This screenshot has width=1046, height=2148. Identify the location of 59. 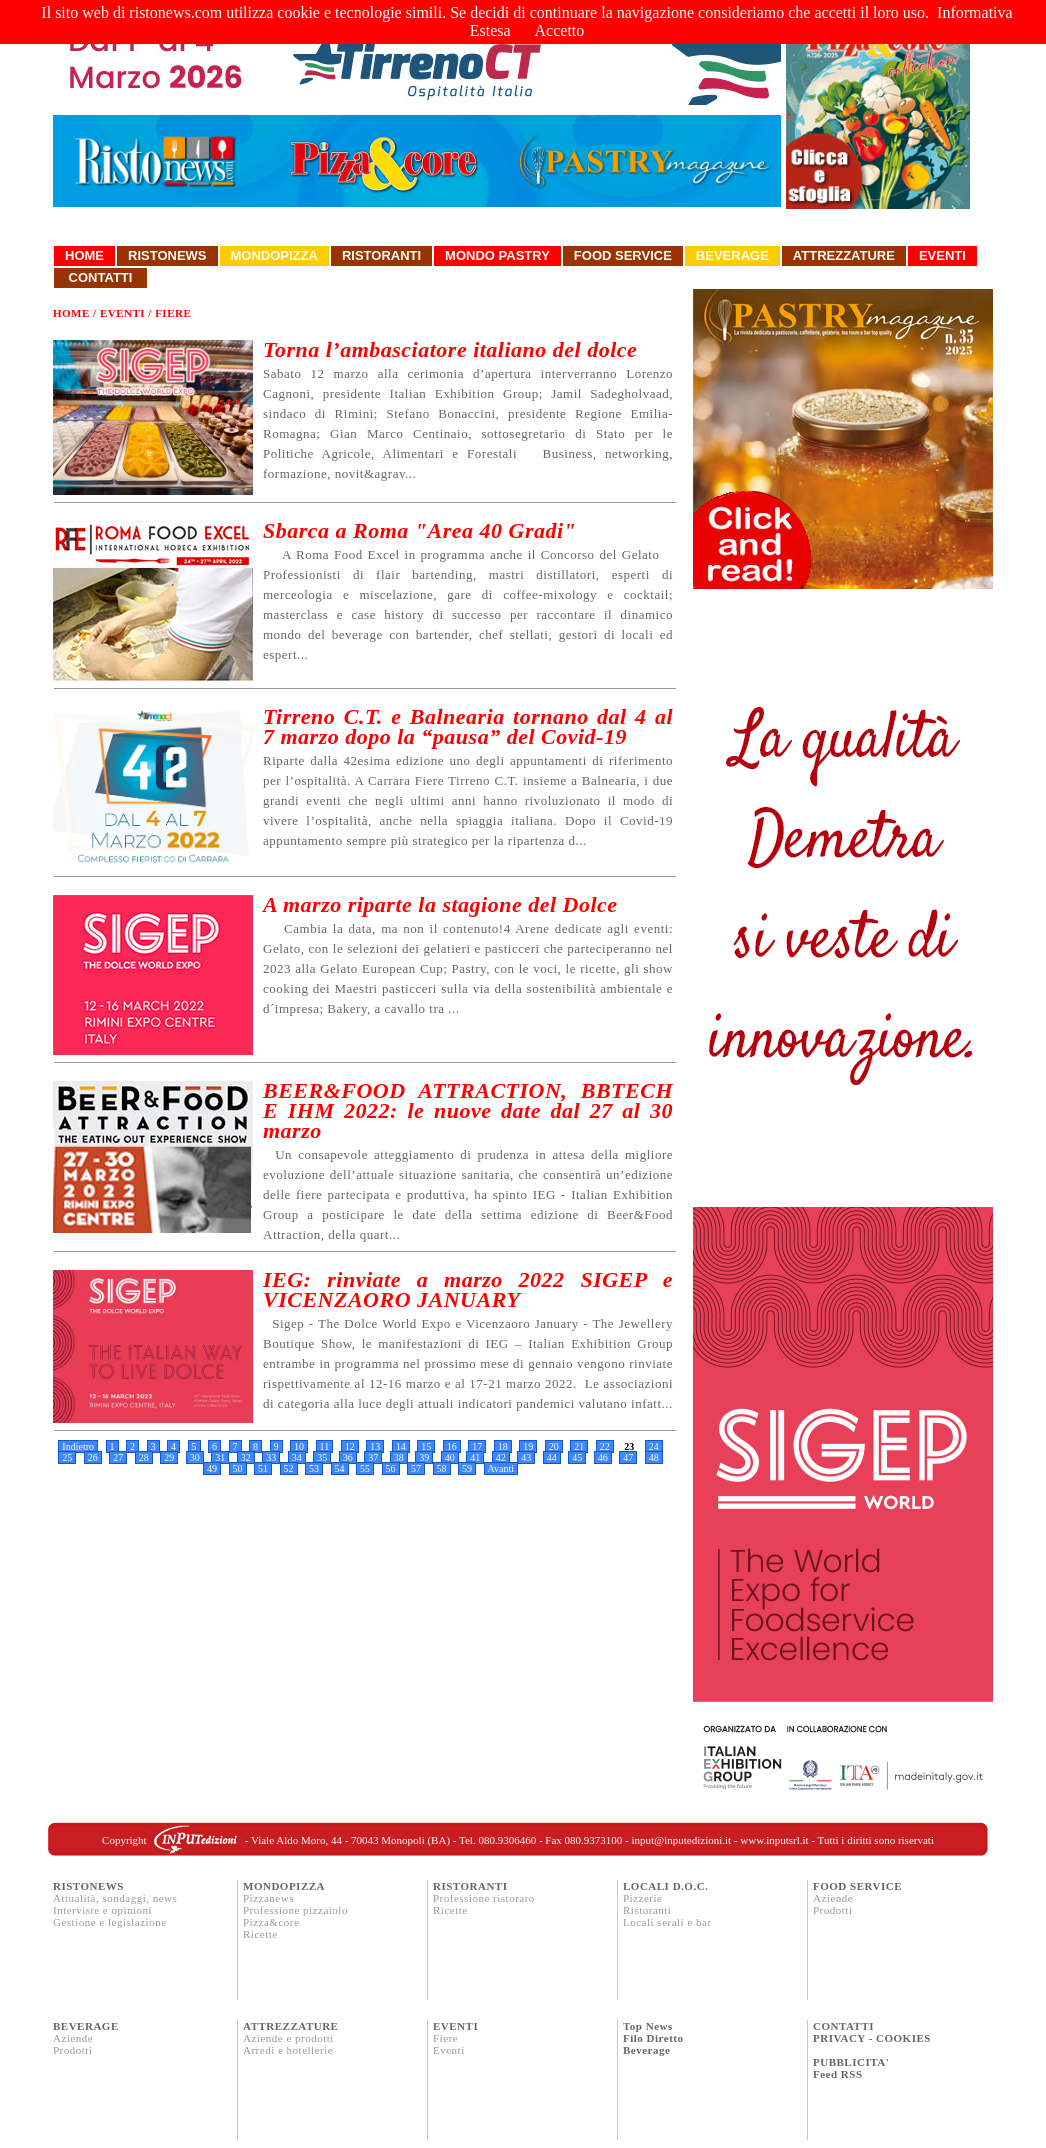
(467, 1468).